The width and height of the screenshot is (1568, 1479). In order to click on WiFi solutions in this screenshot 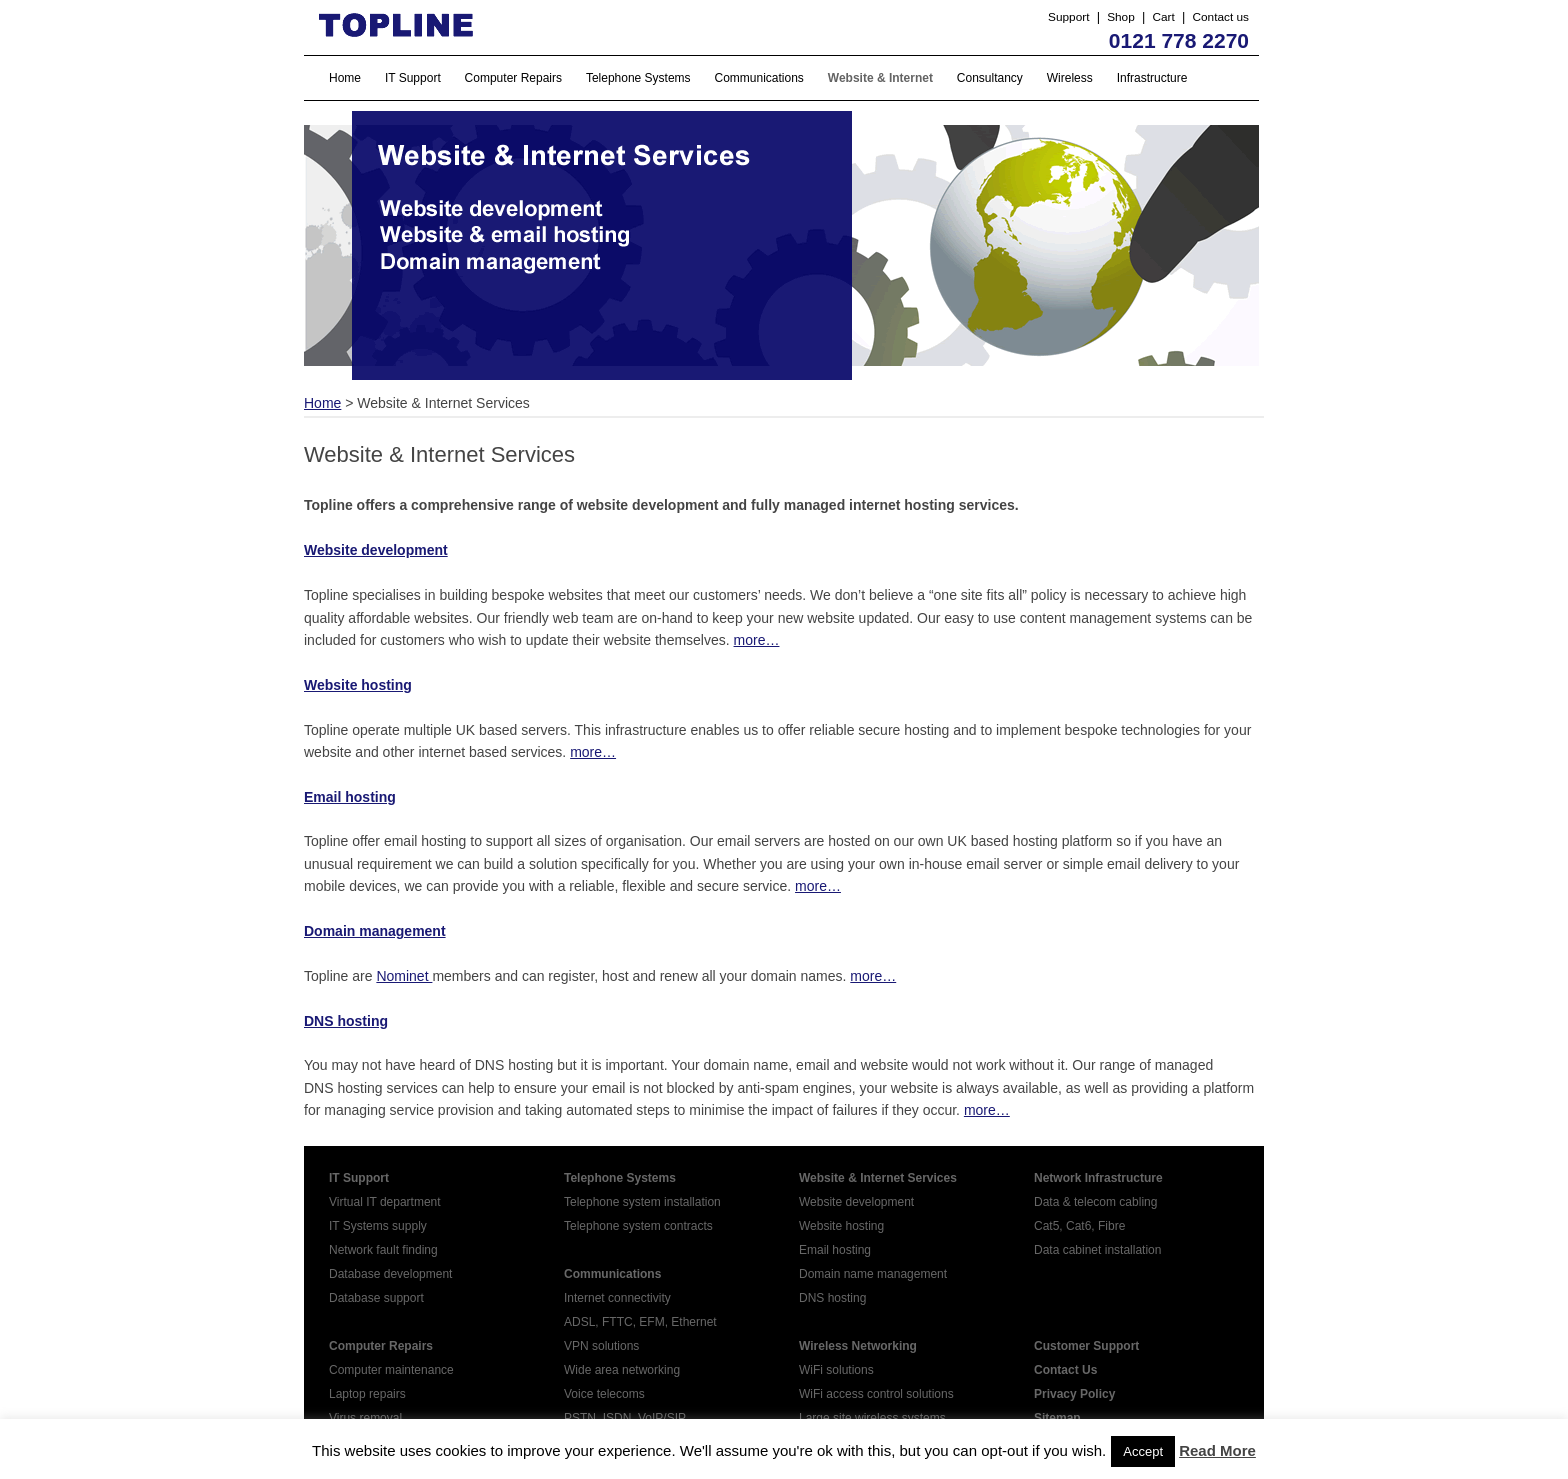, I will do `click(836, 1370)`.